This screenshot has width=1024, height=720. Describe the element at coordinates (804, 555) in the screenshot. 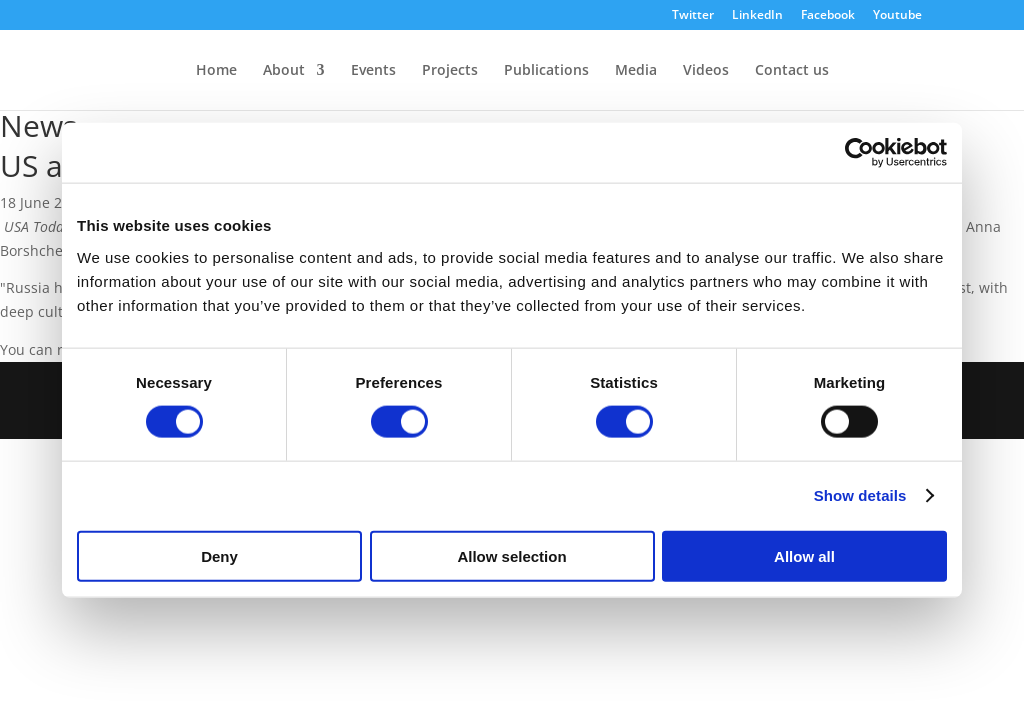

I see `Allow all` at that location.